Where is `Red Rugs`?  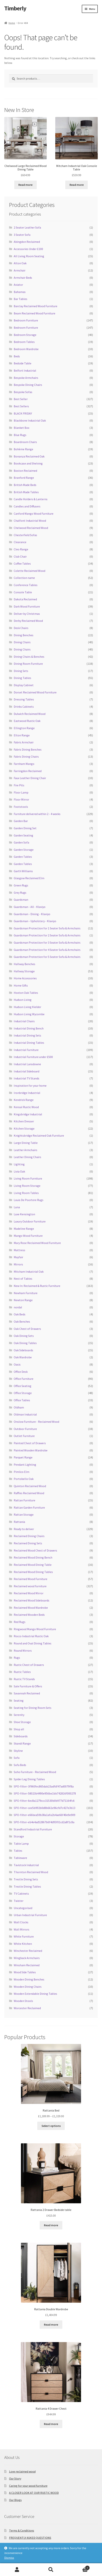
Red Rugs is located at coordinates (19, 1622).